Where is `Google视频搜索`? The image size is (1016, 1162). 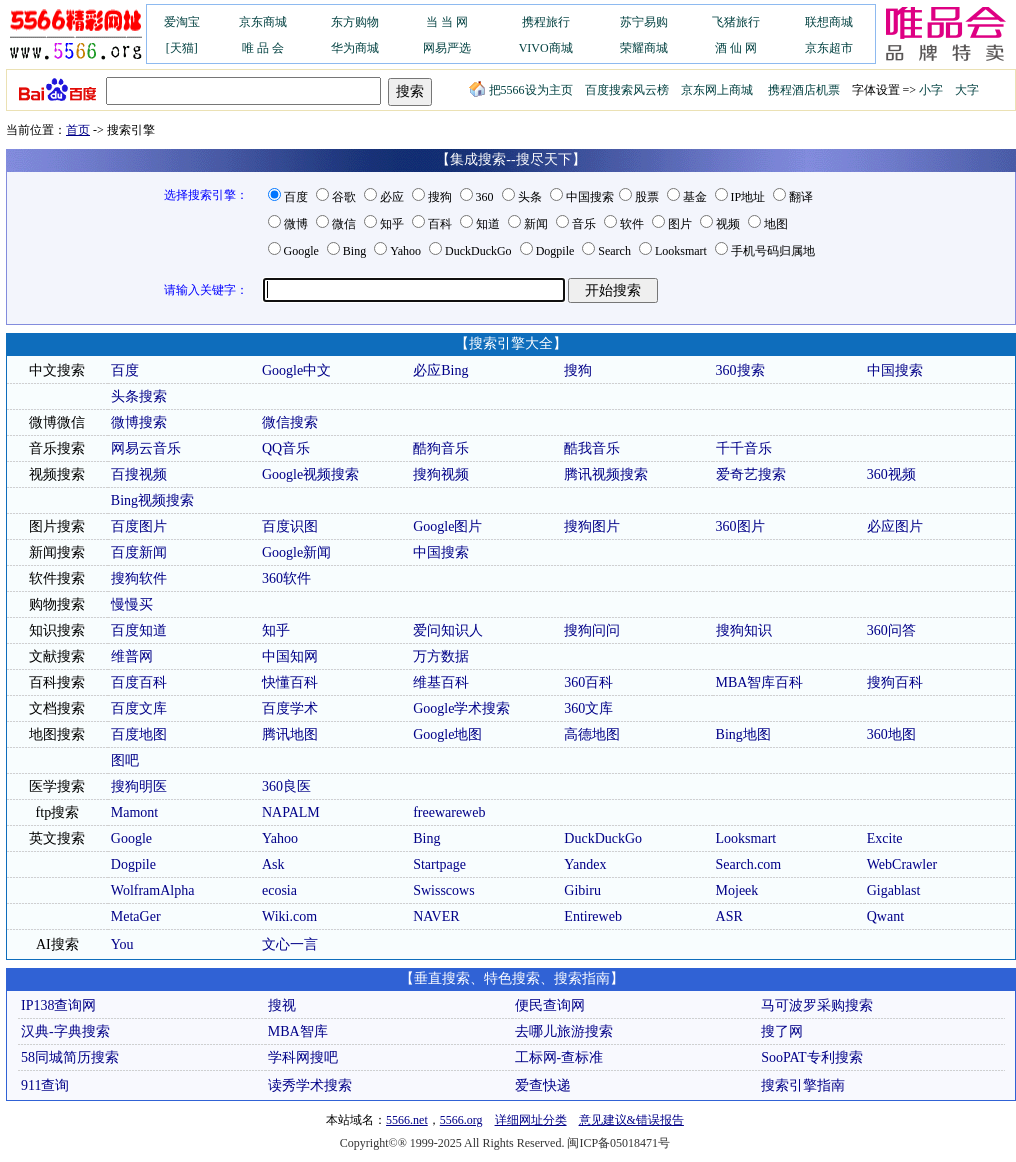
Google视频搜索 is located at coordinates (310, 474).